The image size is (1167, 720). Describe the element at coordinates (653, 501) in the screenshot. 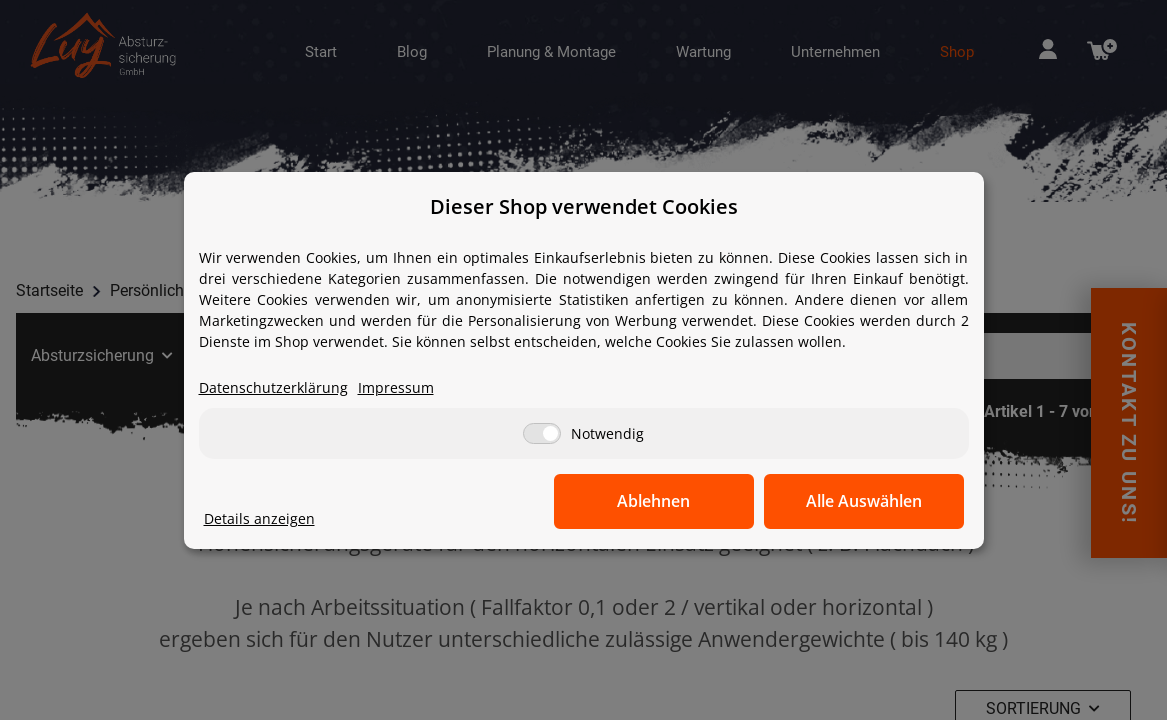

I see `Ablehnen` at that location.